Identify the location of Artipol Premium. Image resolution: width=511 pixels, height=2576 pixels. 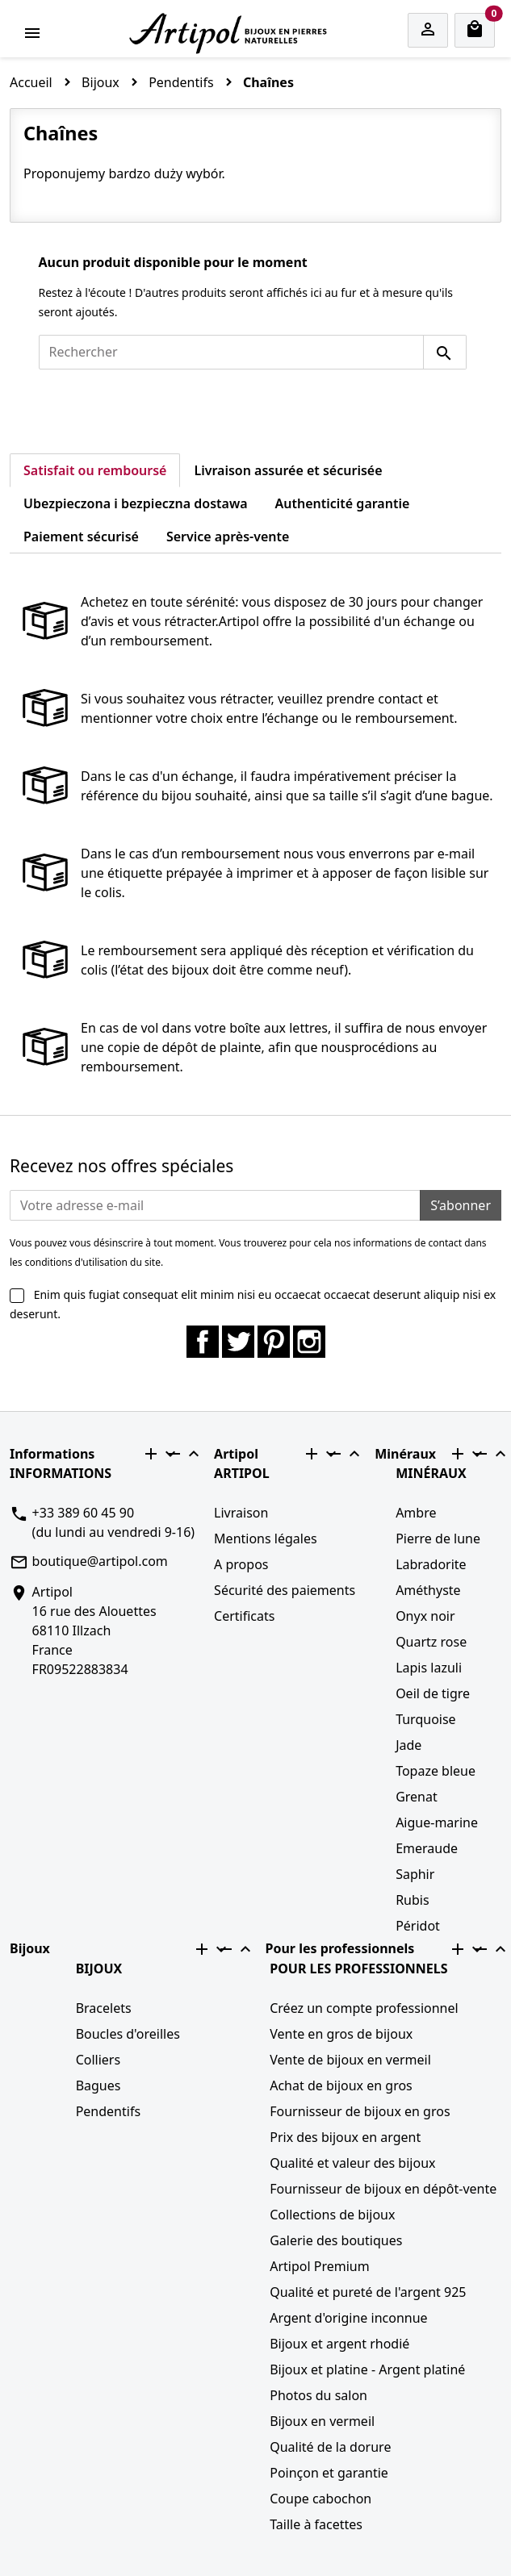
(319, 2266).